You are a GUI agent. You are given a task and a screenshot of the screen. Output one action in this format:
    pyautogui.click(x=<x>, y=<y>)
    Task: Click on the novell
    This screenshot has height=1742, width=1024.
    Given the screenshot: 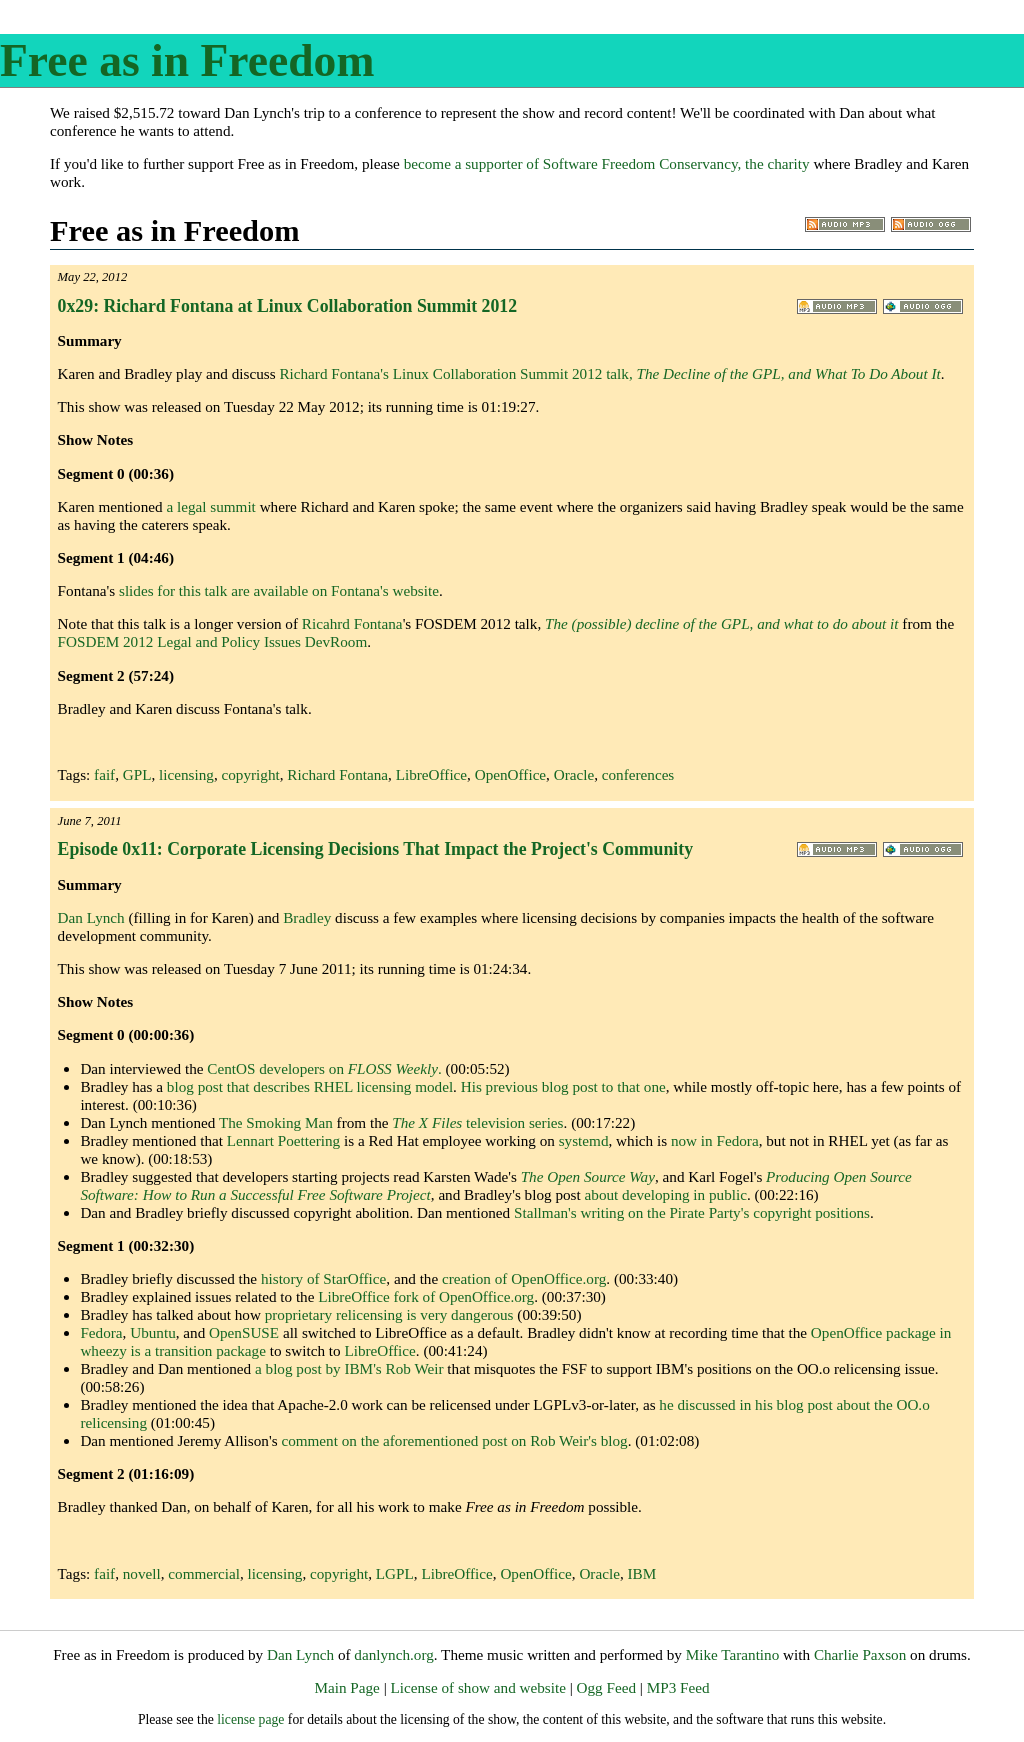 What is the action you would take?
    pyautogui.click(x=142, y=1573)
    